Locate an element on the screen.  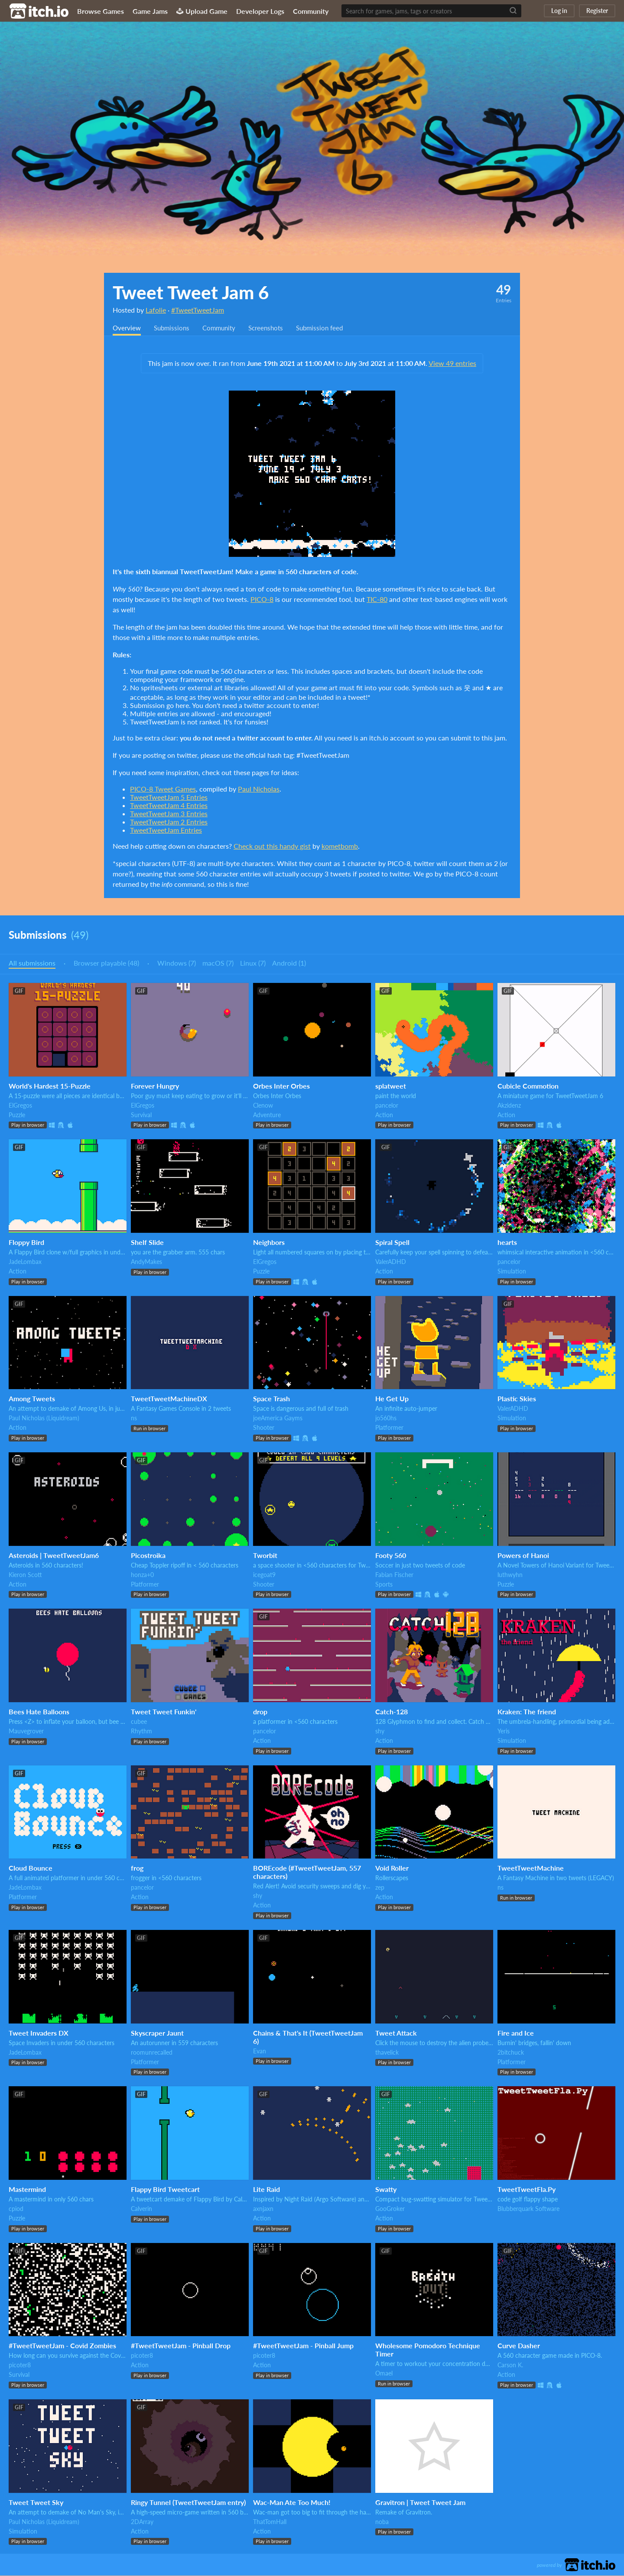
Plastic Skies is located at coordinates (516, 1399).